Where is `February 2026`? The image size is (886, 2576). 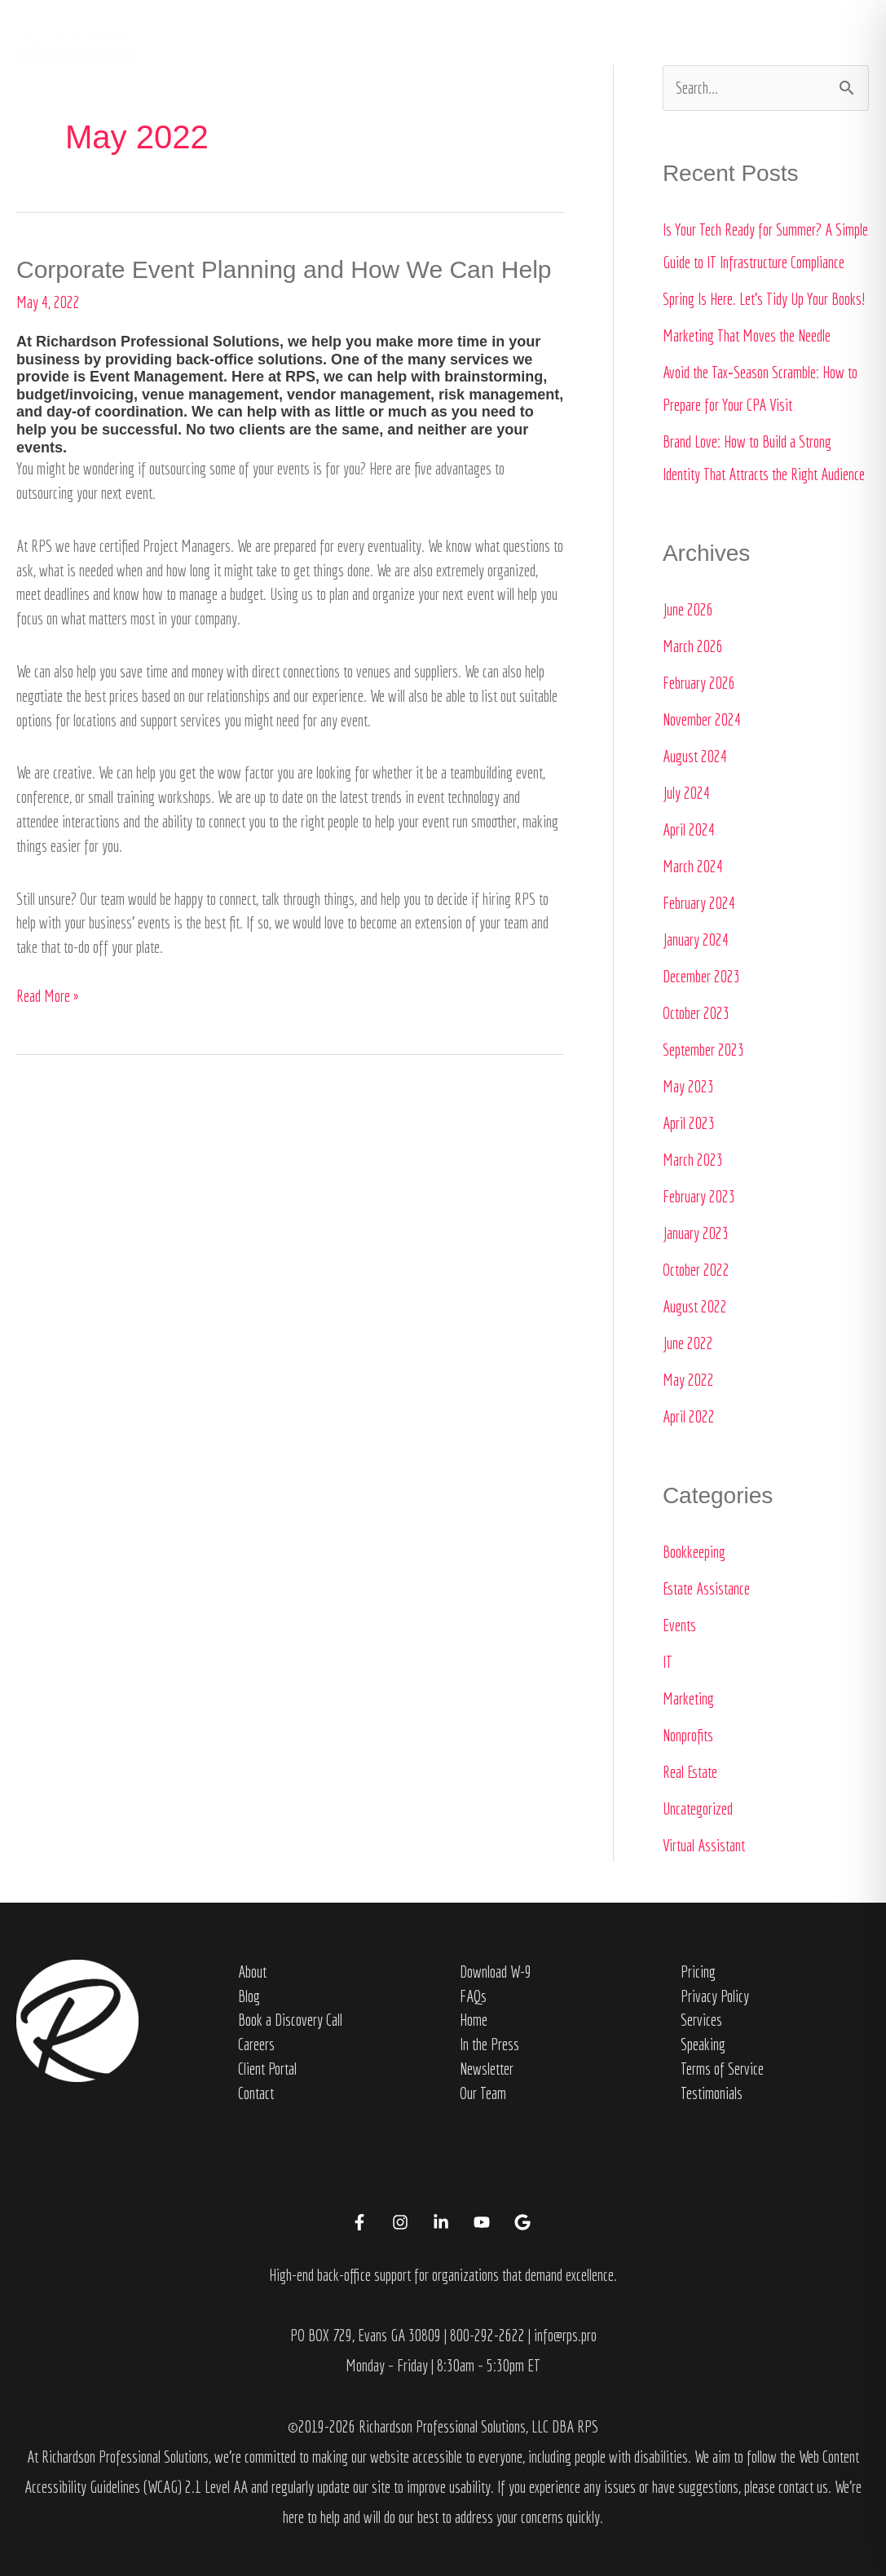
February 2026 is located at coordinates (699, 682).